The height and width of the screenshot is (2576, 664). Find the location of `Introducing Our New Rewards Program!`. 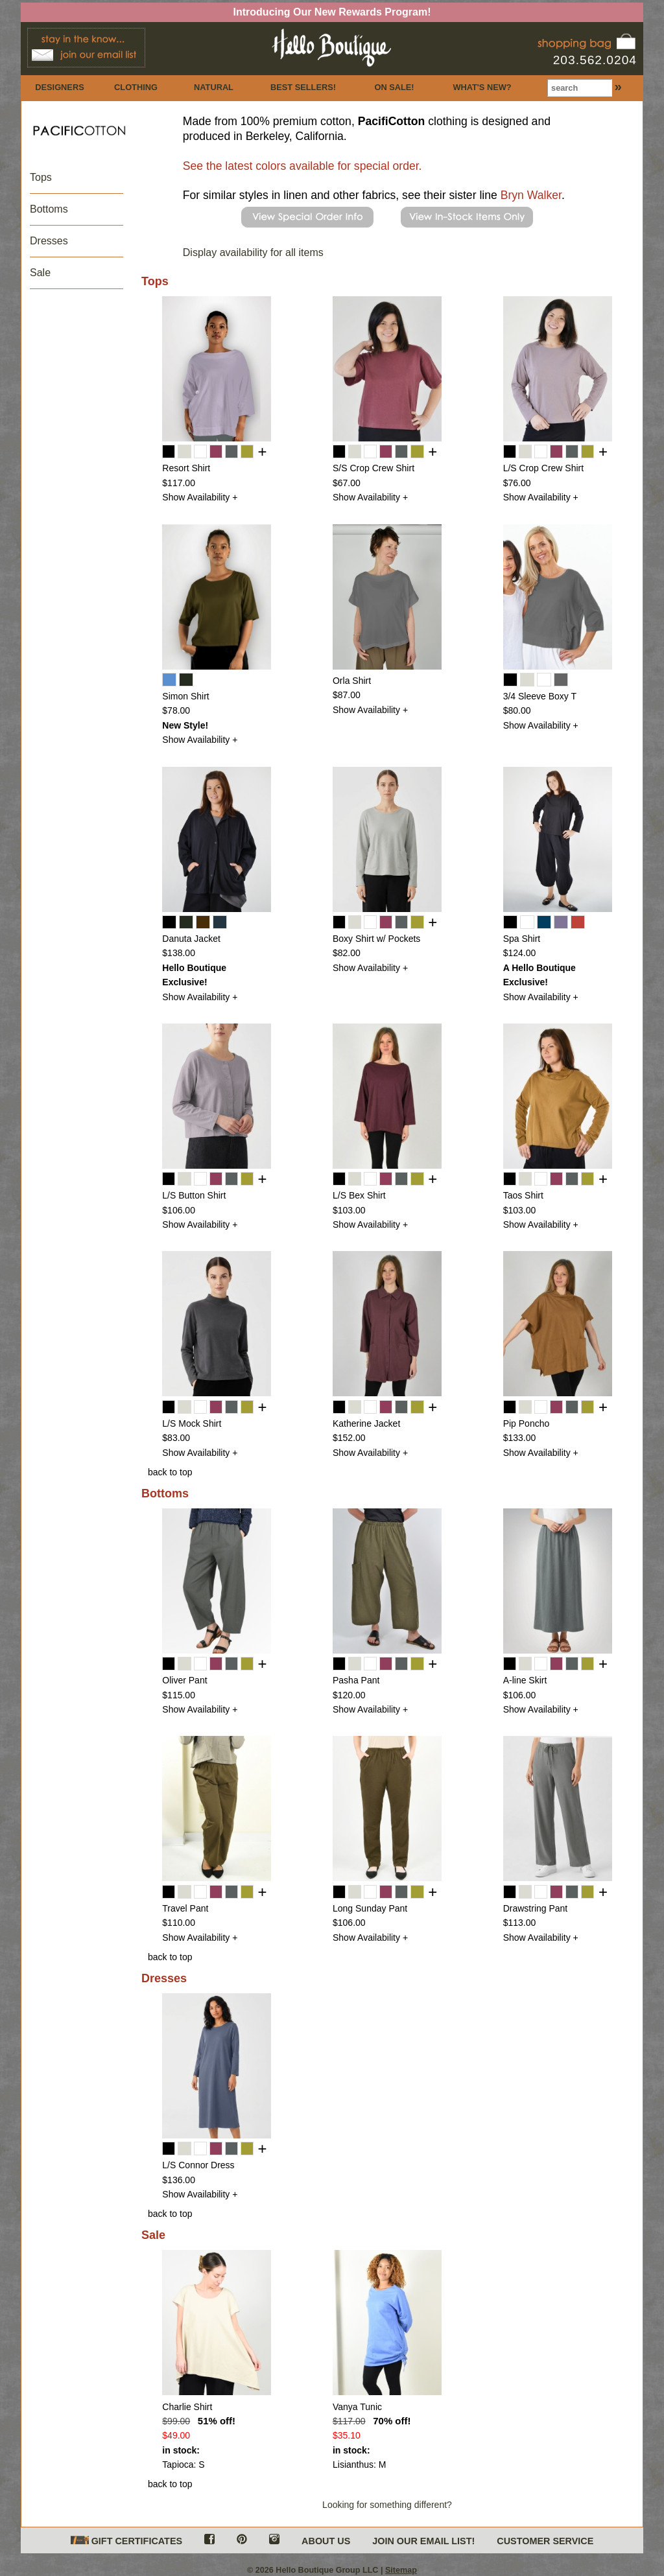

Introducing Our New Rewards Program! is located at coordinates (332, 12).